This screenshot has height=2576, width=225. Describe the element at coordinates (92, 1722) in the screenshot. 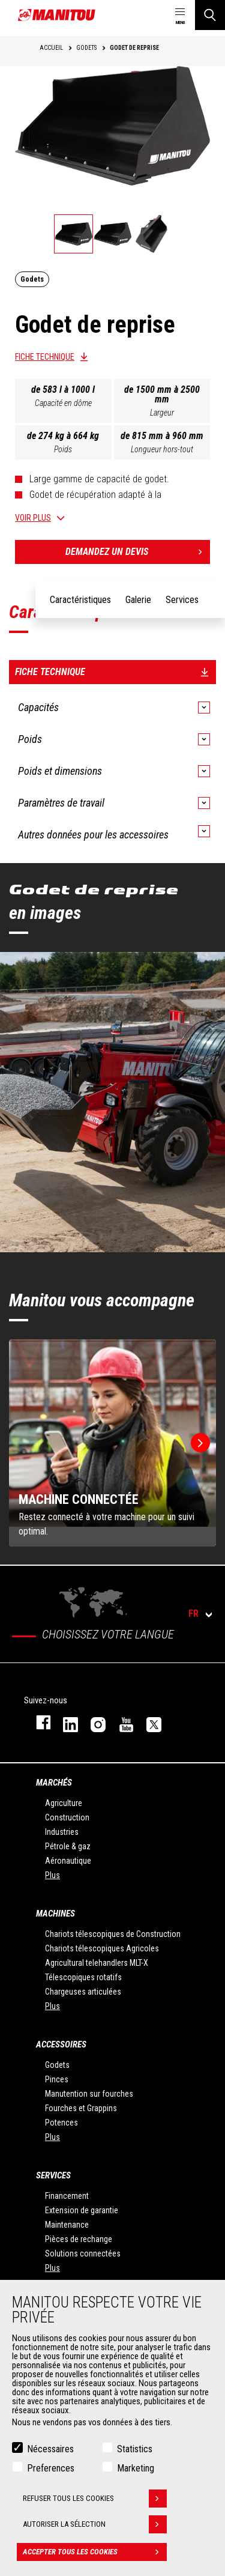

I see `https://www.instagram.com/manitou.france/` at that location.